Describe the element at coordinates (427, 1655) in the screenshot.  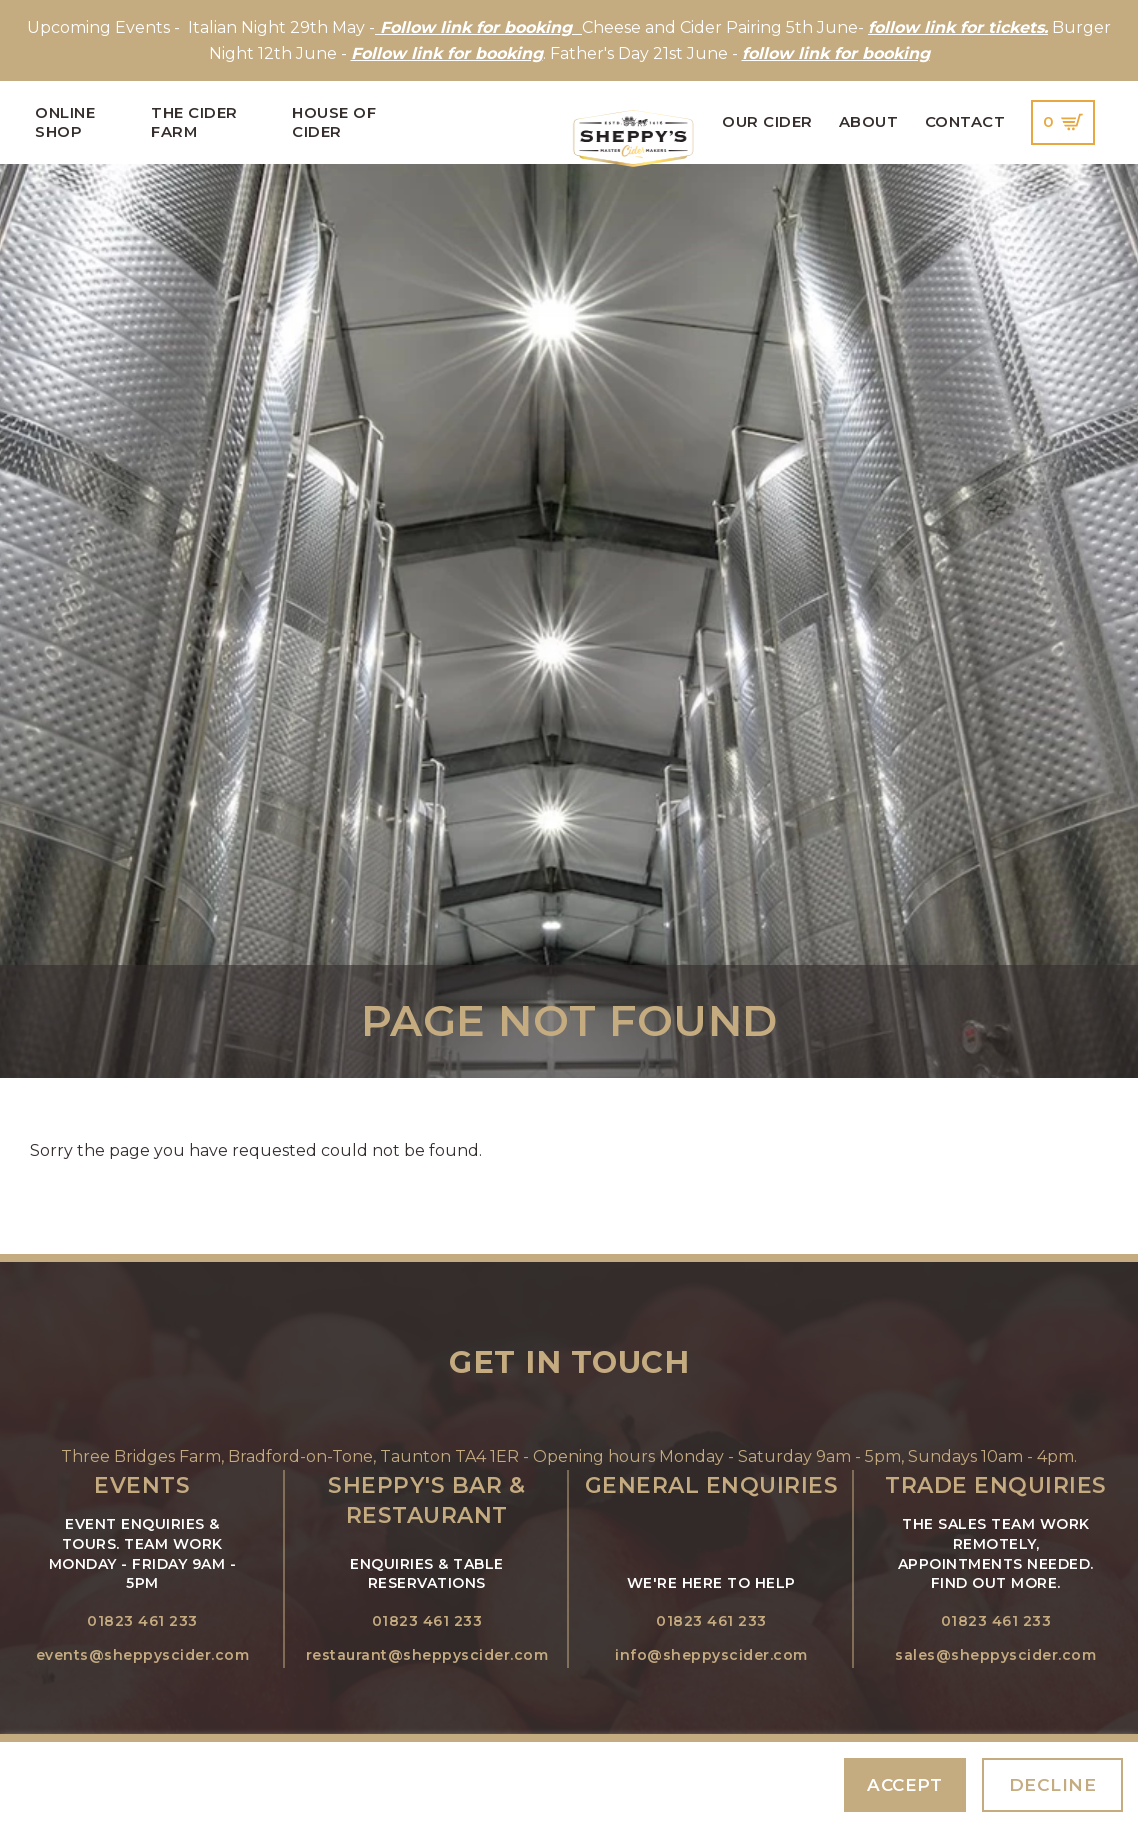
I see `restaurant@sheppyscider.com` at that location.